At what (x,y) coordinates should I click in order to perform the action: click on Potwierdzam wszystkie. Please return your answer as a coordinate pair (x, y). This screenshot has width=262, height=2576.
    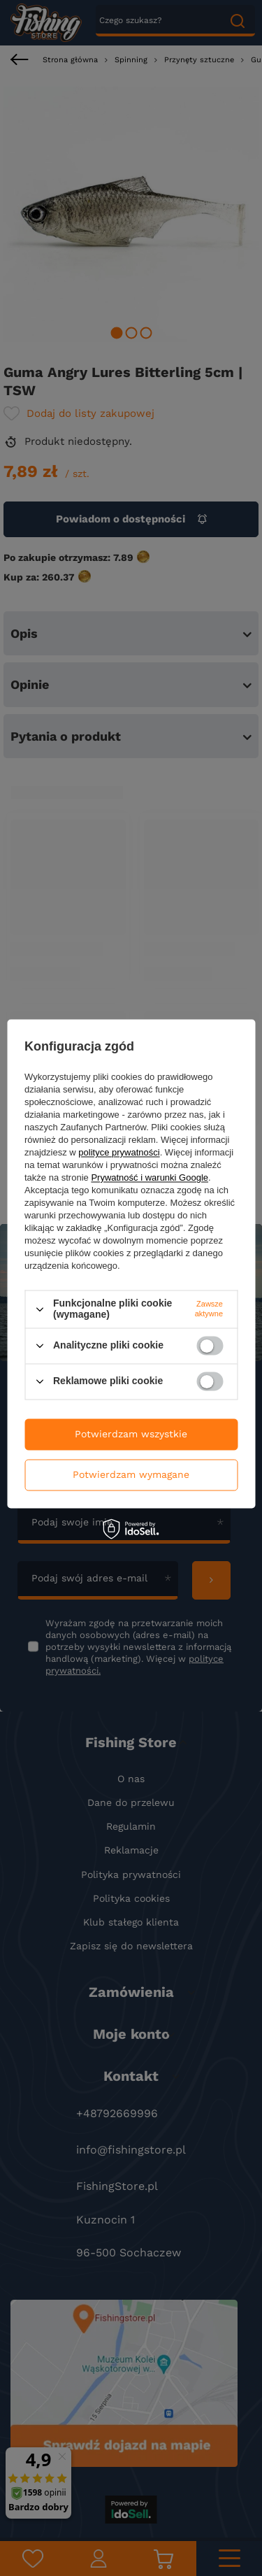
    Looking at the image, I should click on (131, 1433).